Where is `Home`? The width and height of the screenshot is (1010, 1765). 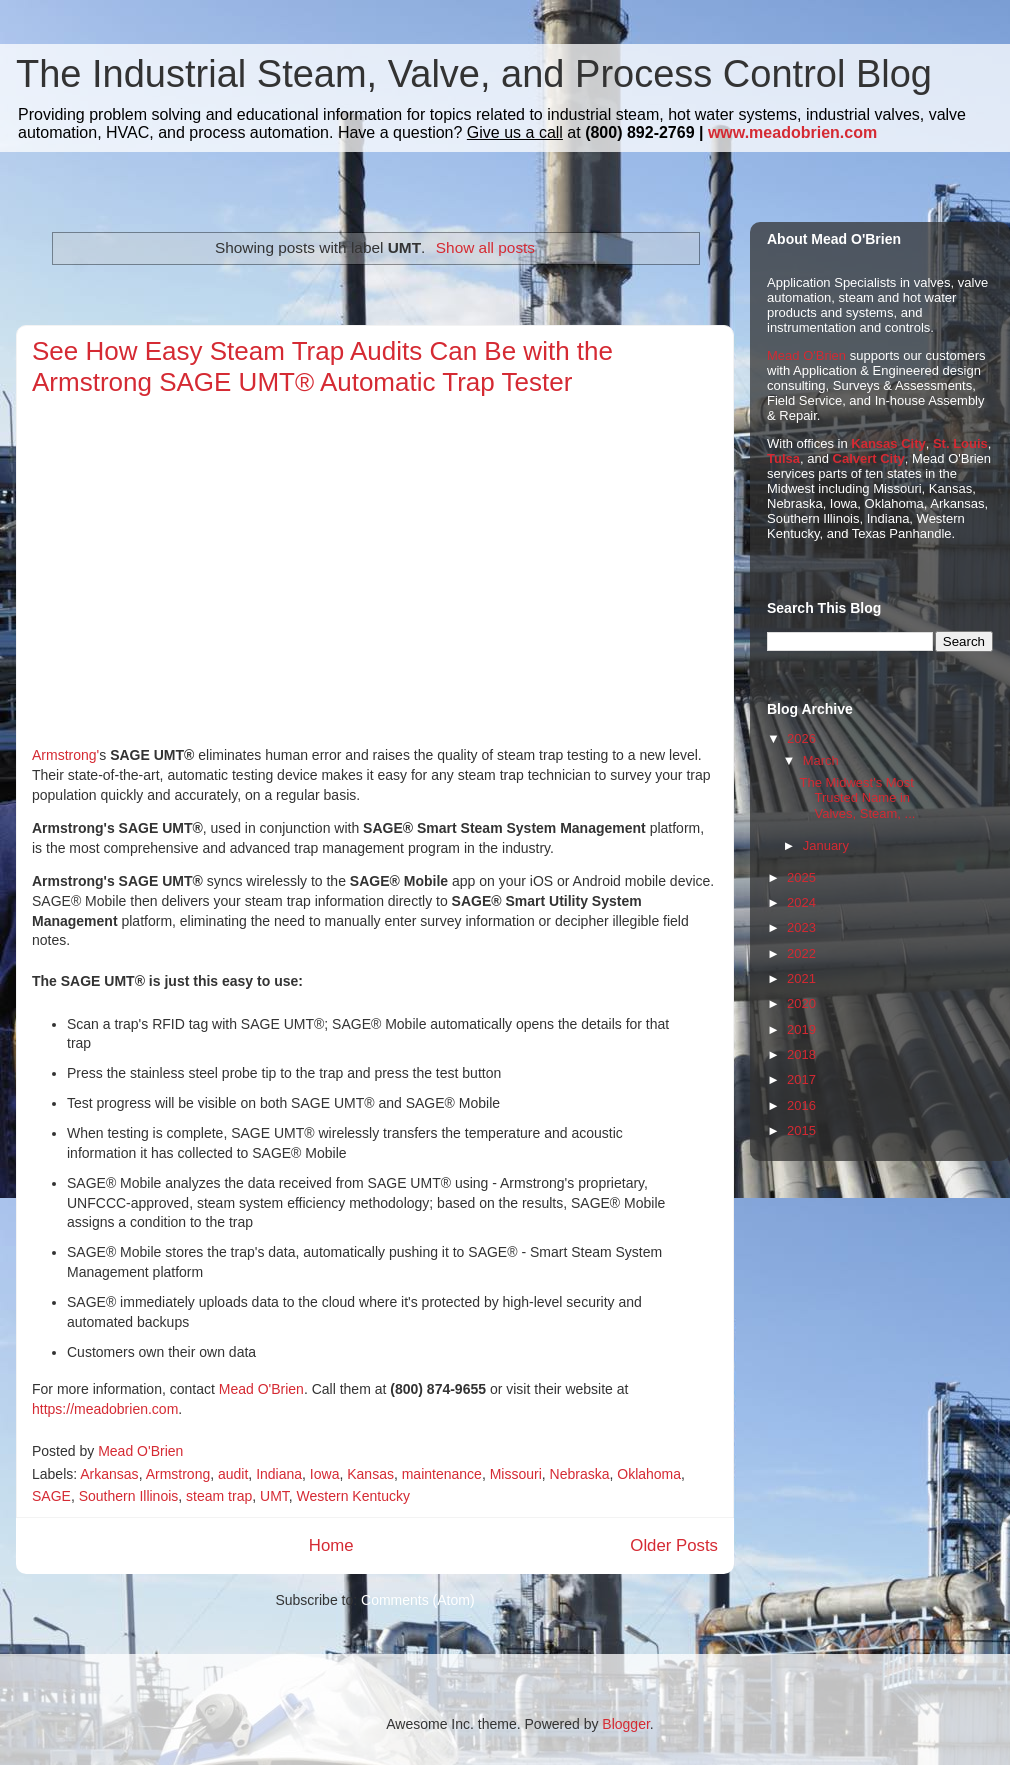
Home is located at coordinates (331, 1545).